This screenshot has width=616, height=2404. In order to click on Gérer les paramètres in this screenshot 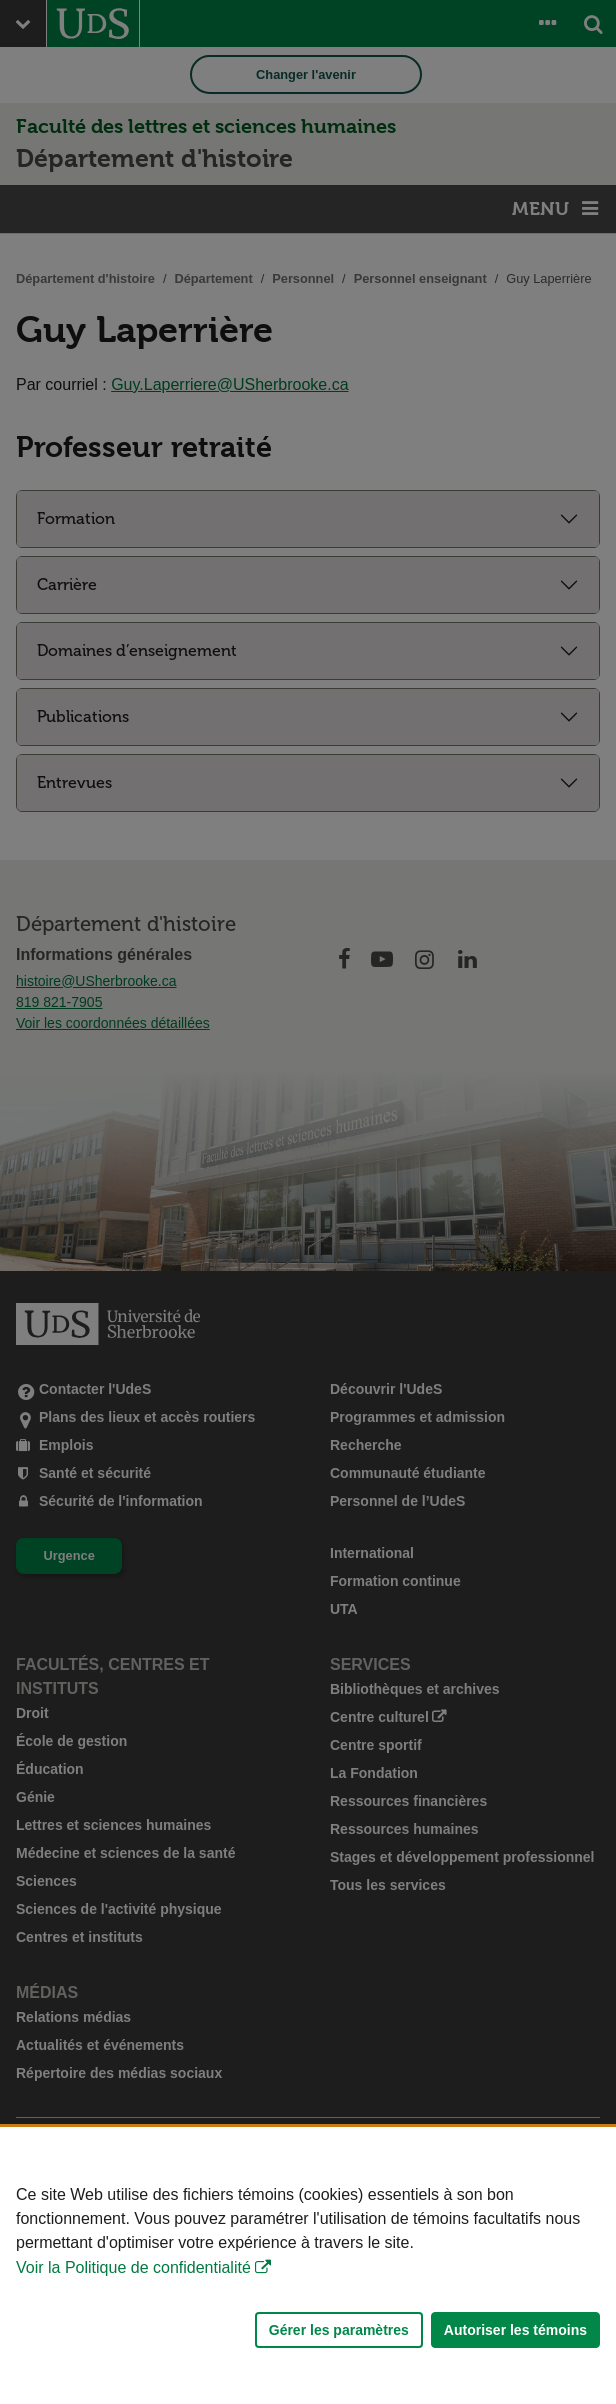, I will do `click(339, 2330)`.